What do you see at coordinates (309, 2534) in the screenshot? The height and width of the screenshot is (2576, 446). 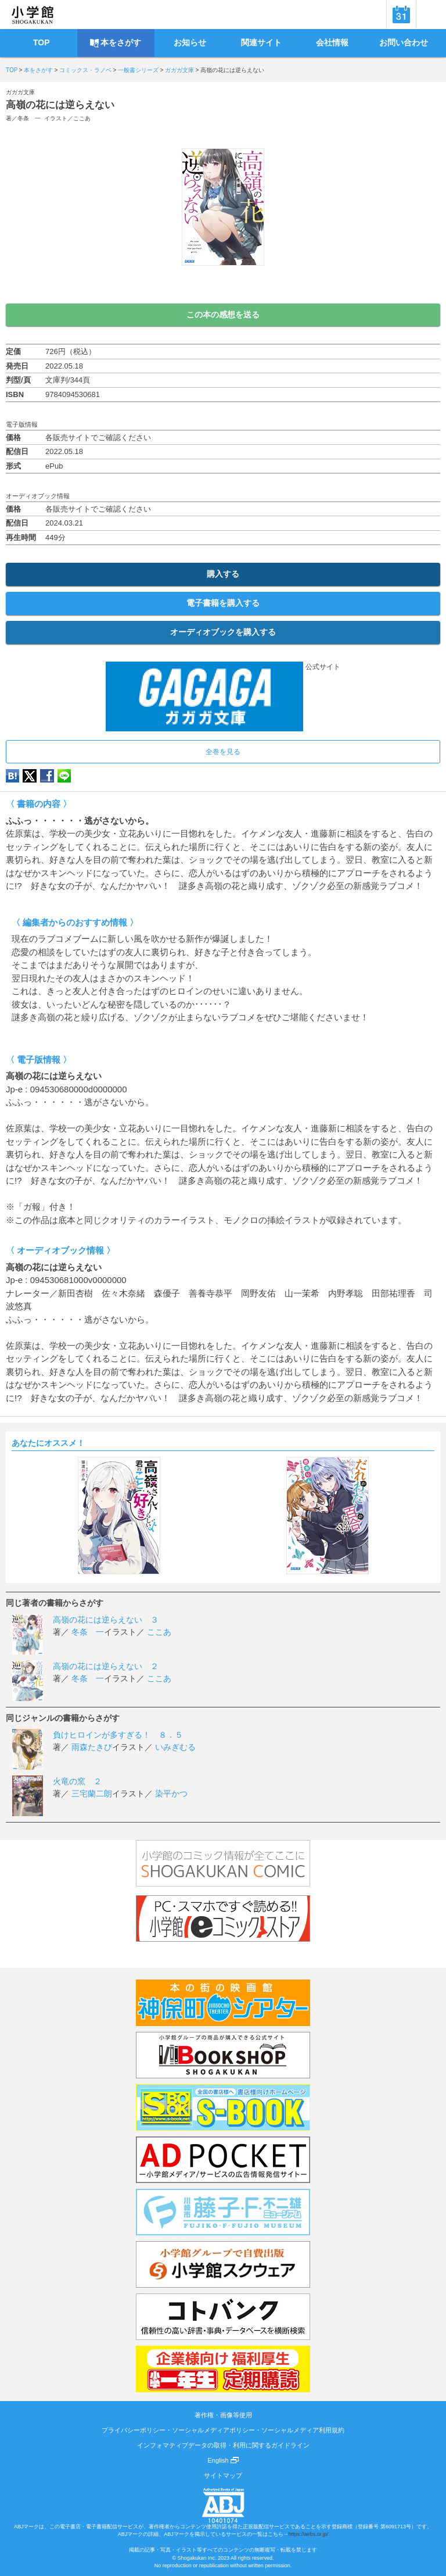 I see `https://aebs.or.jp/` at bounding box center [309, 2534].